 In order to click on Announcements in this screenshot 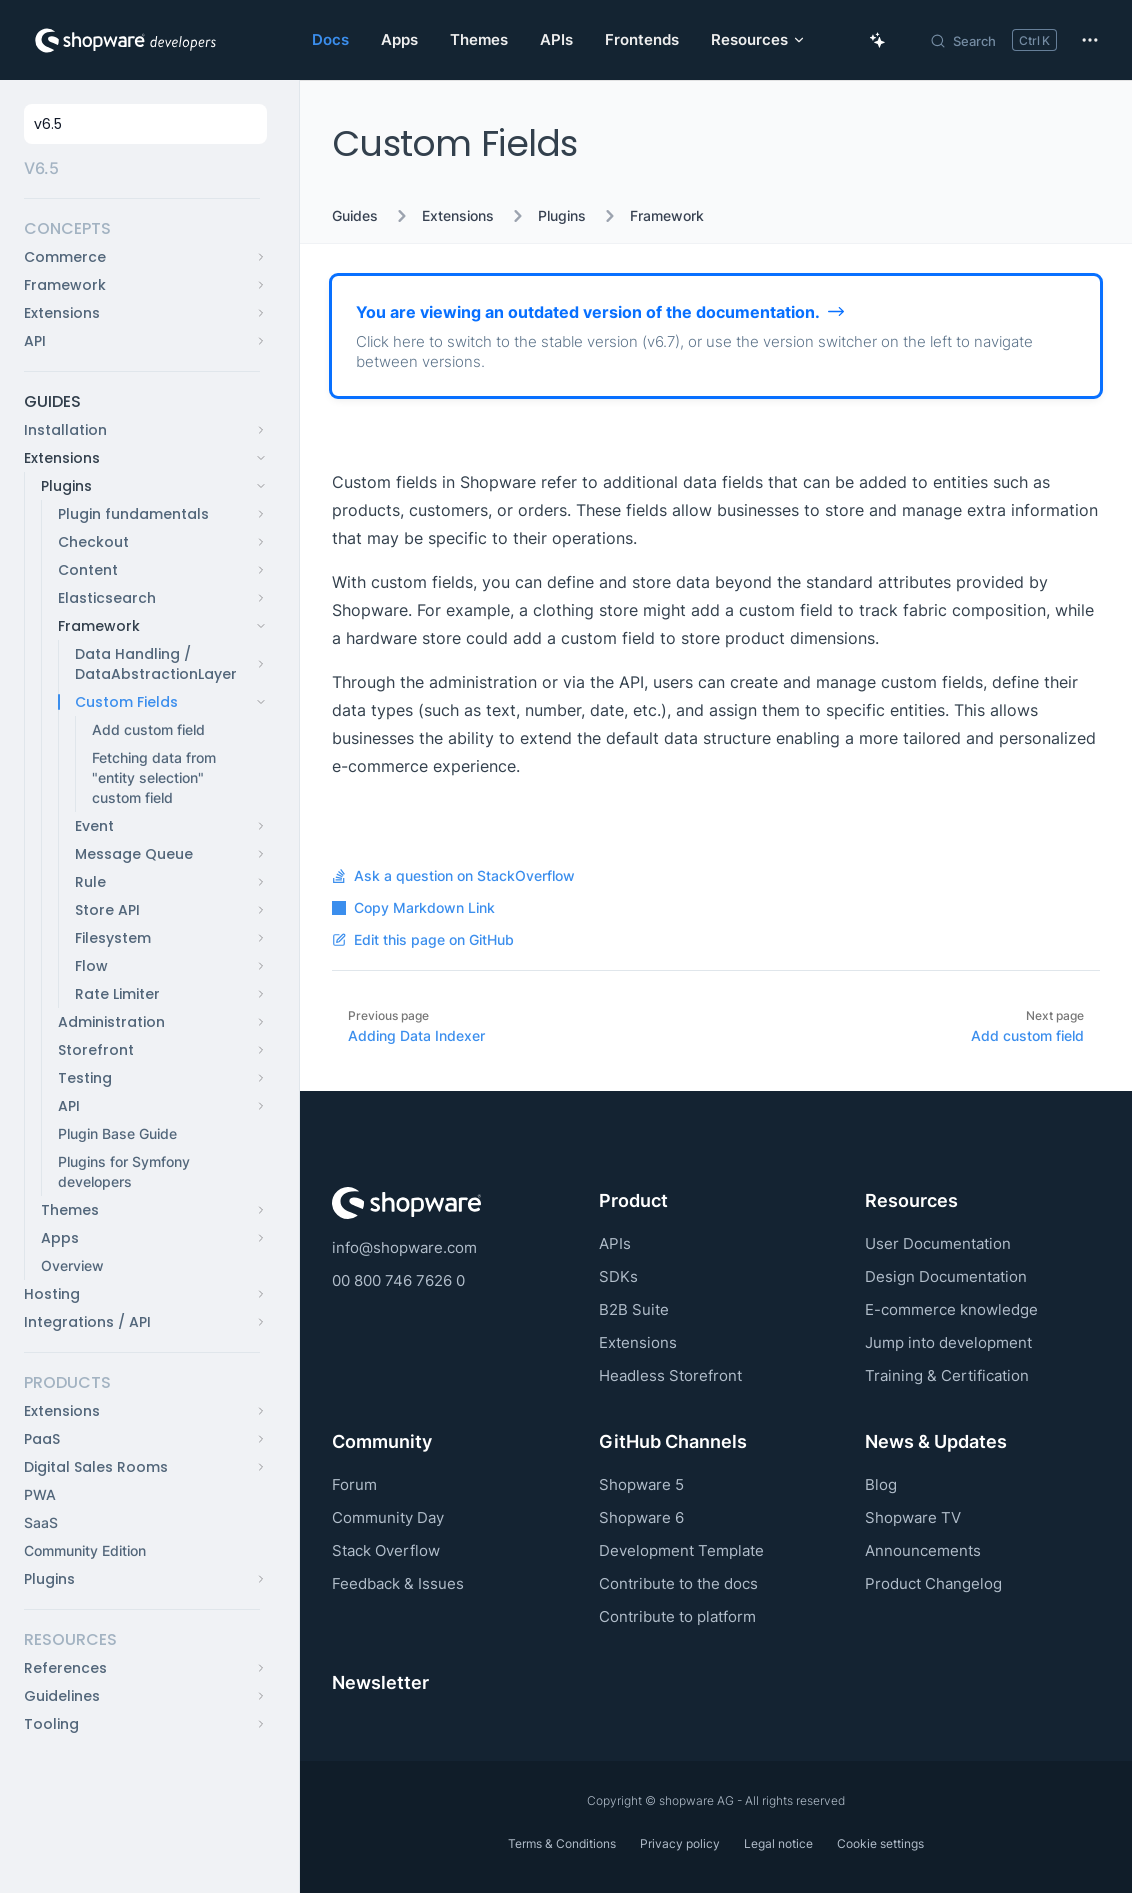, I will do `click(923, 1550)`.